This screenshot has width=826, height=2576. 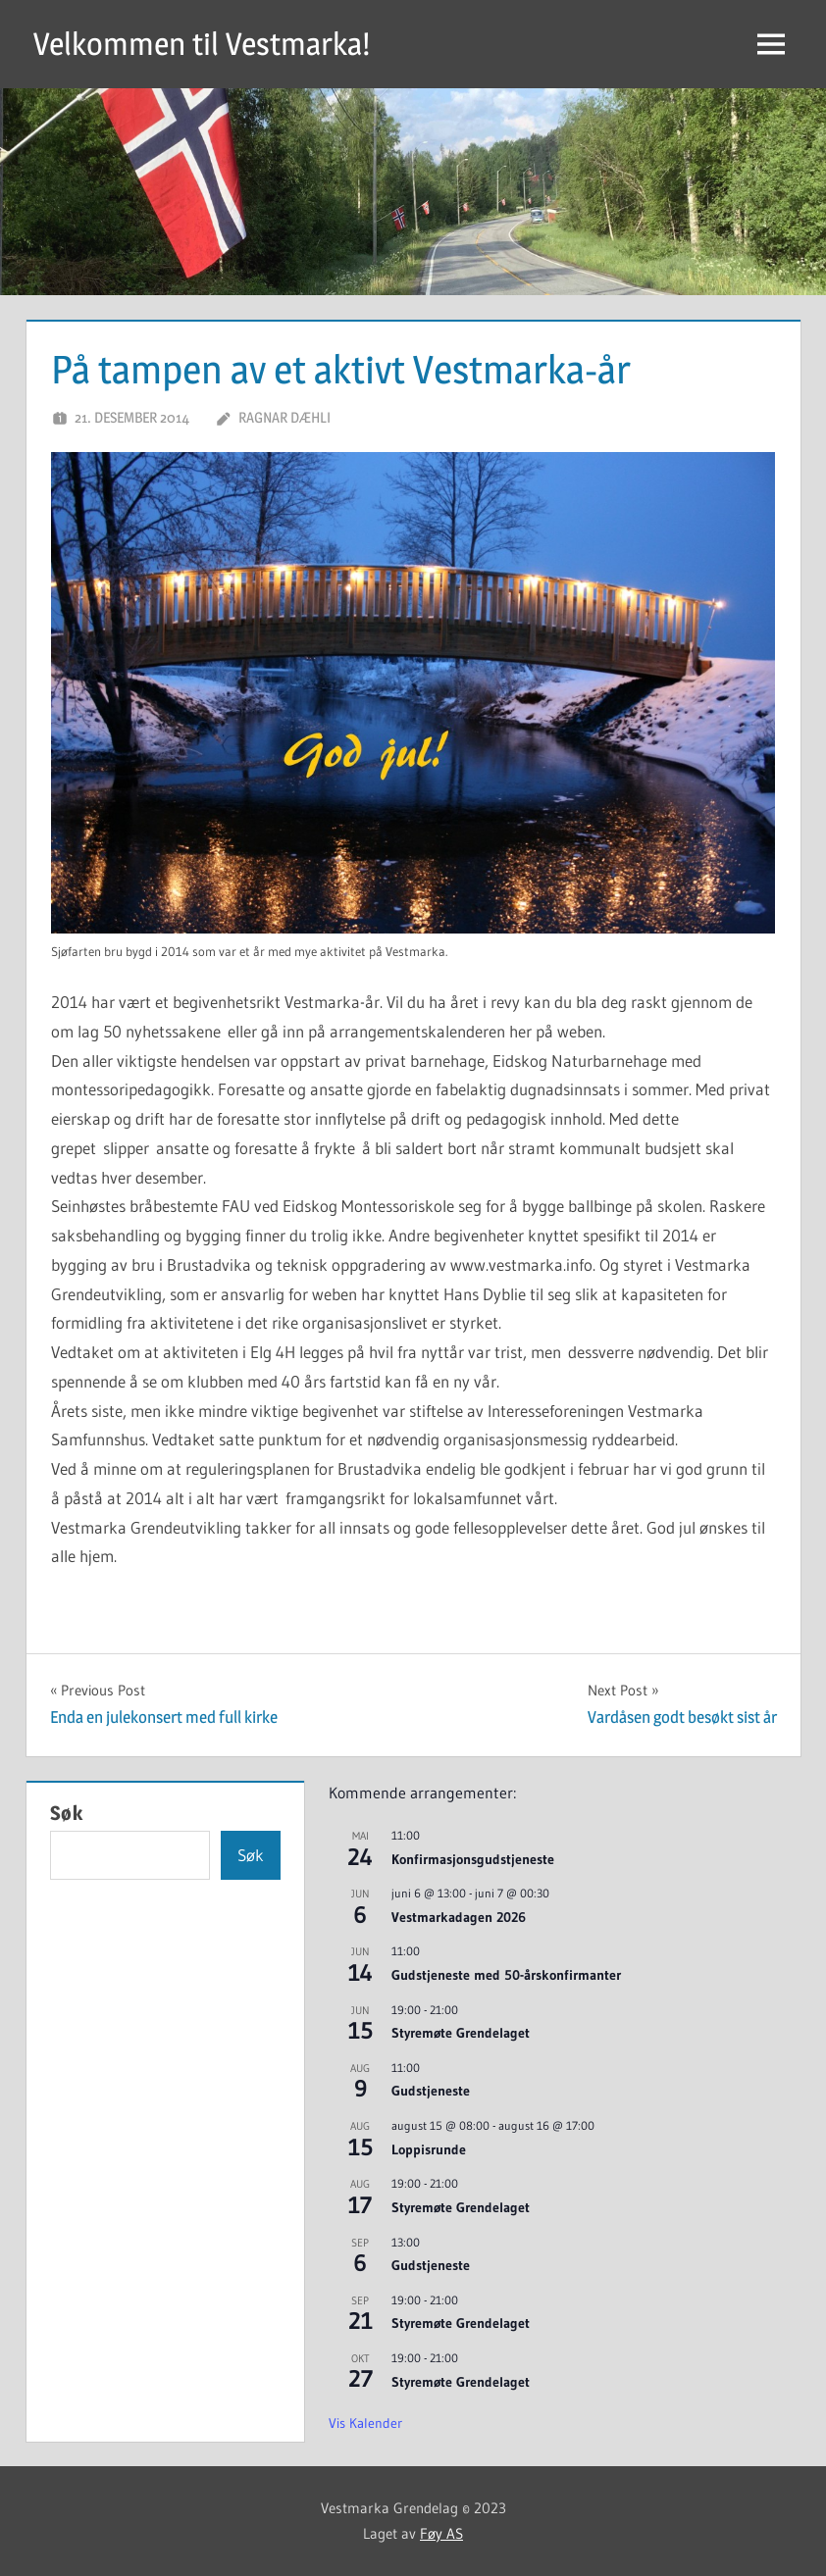 I want to click on Gudstjeneste, so click(x=430, y=2090).